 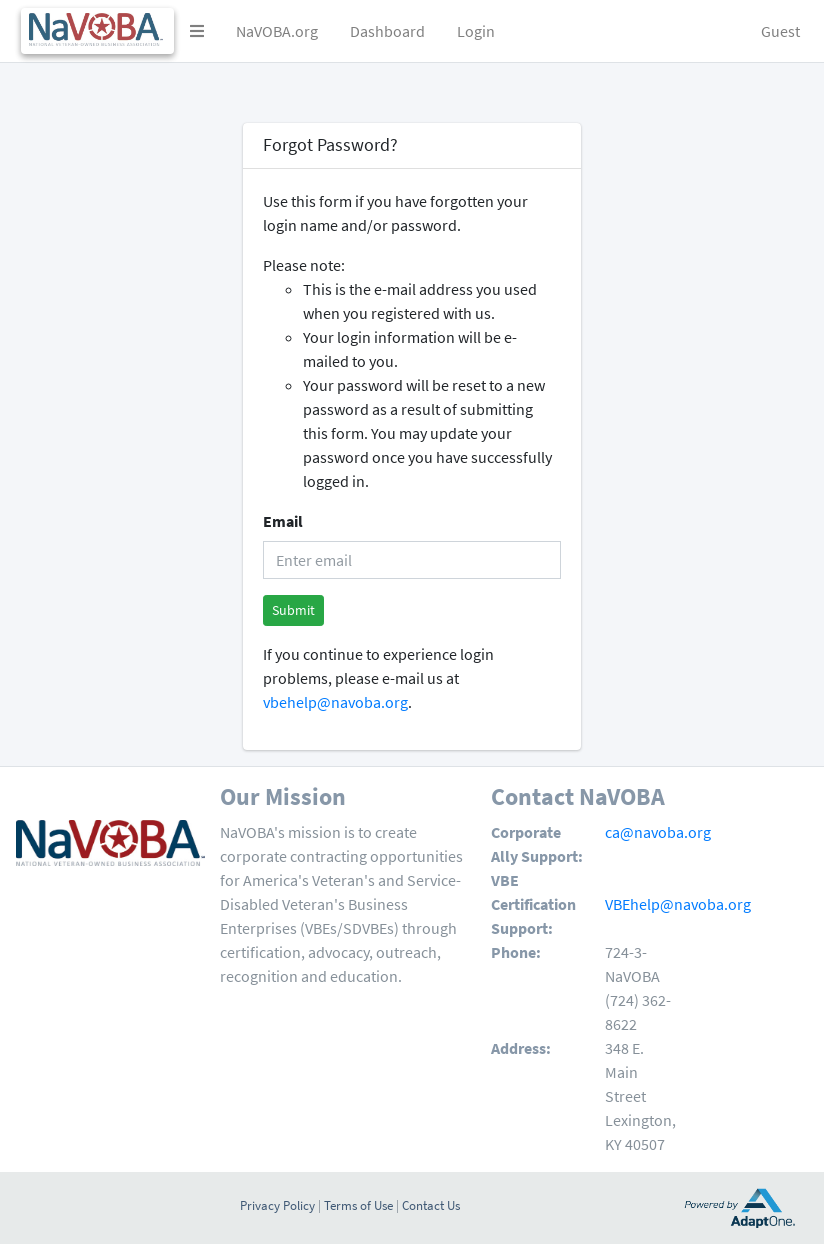 I want to click on VBEhelp@navoba.org, so click(x=678, y=904).